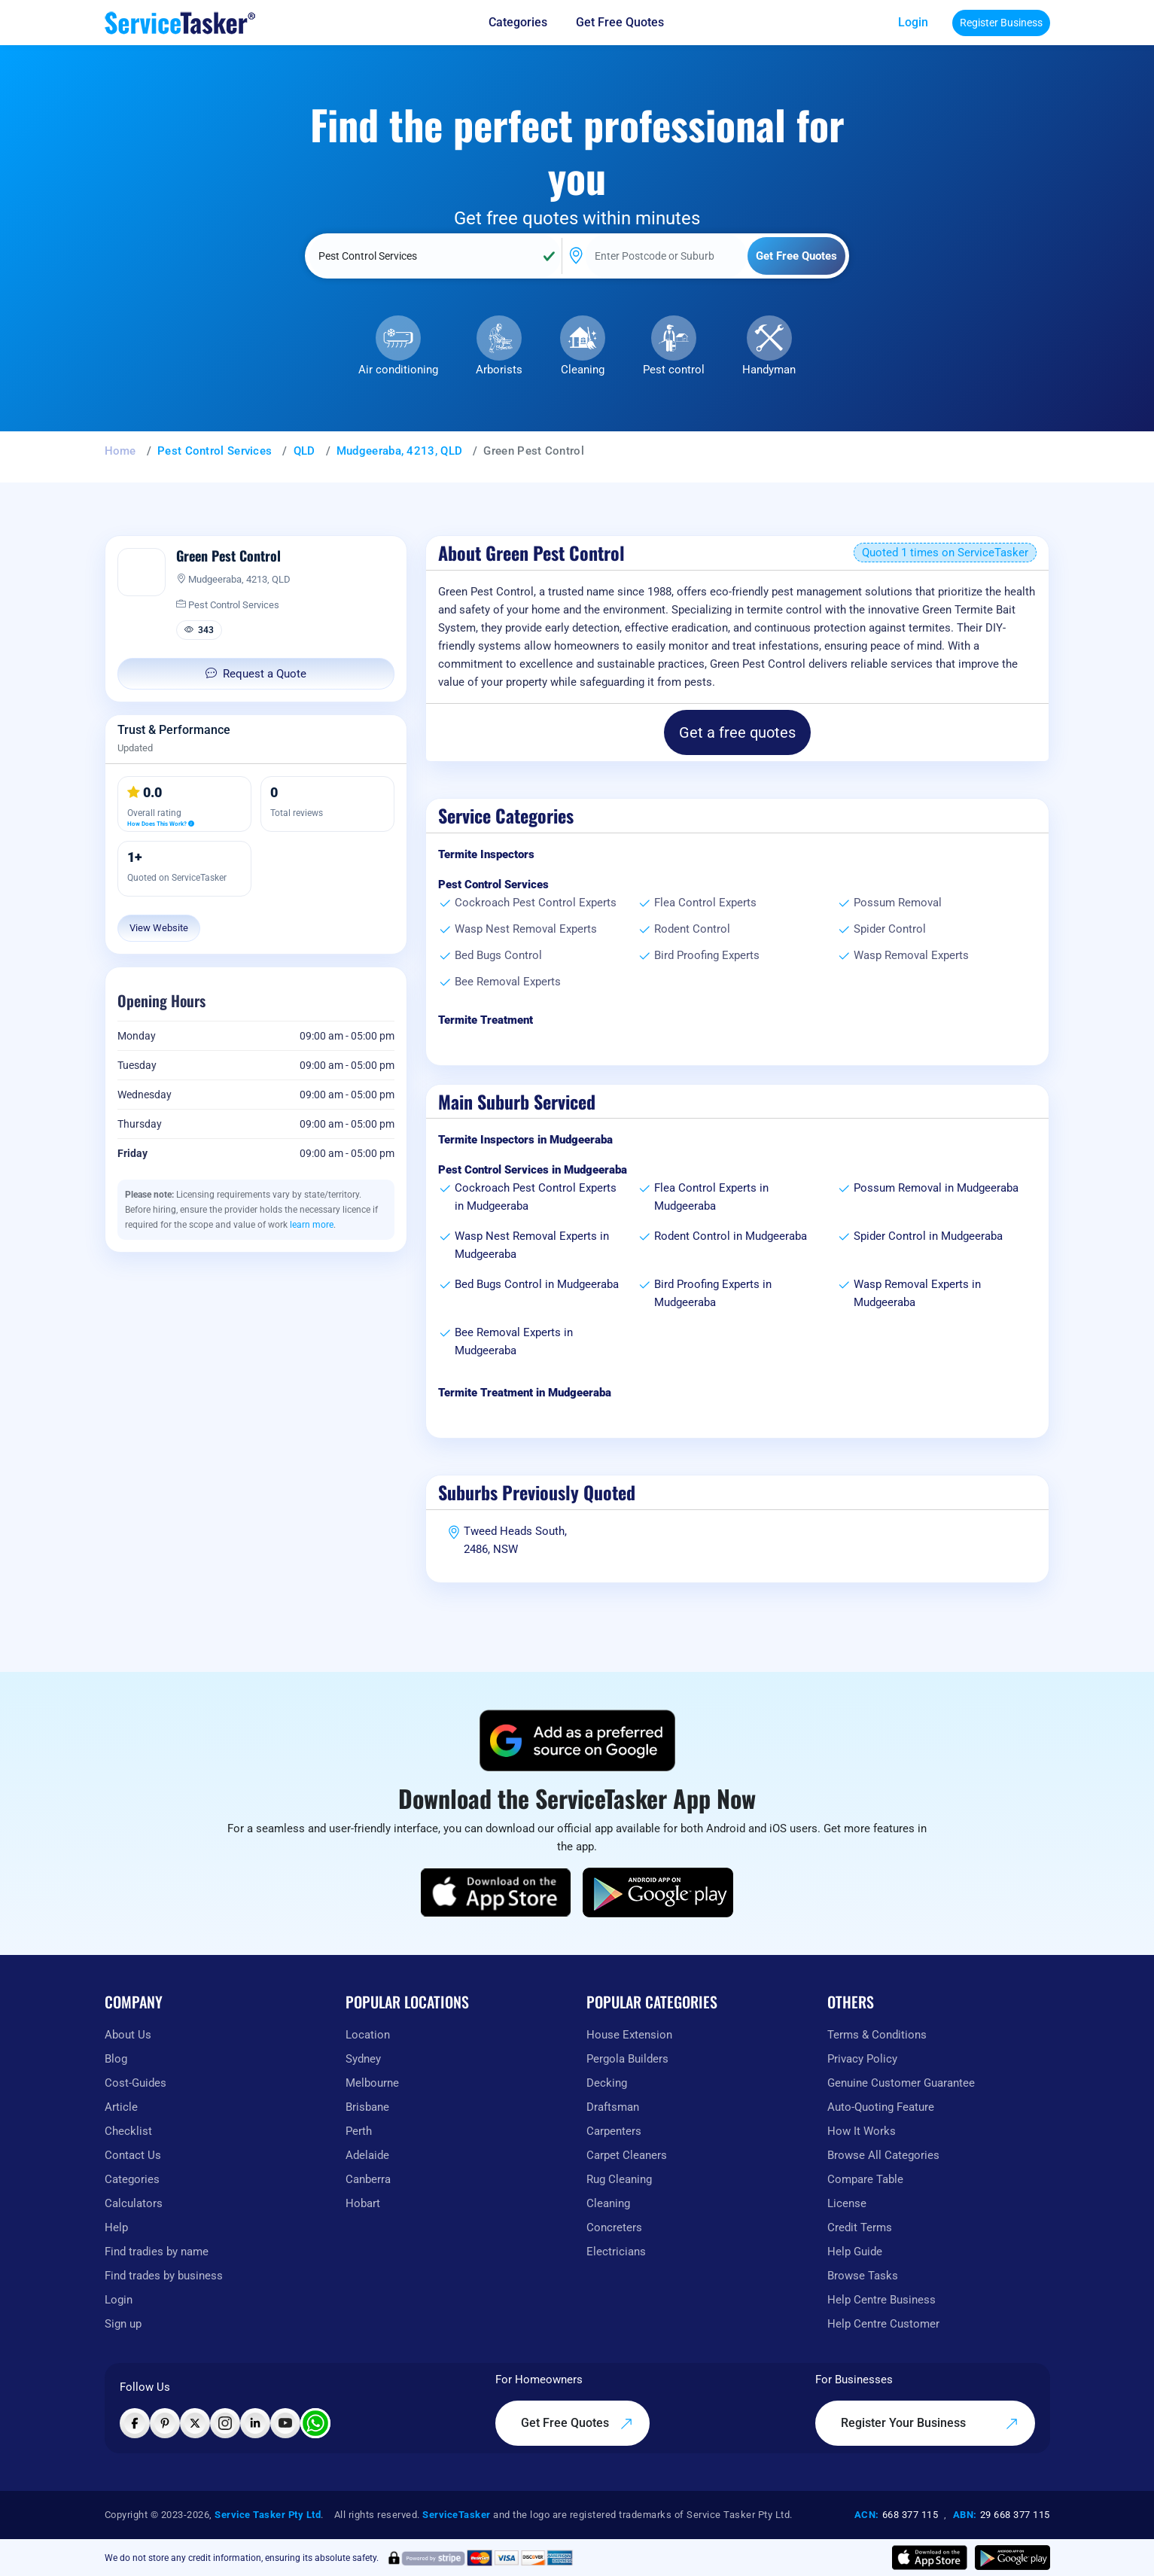 Image resolution: width=1154 pixels, height=2576 pixels. Describe the element at coordinates (158, 927) in the screenshot. I see `View Website` at that location.